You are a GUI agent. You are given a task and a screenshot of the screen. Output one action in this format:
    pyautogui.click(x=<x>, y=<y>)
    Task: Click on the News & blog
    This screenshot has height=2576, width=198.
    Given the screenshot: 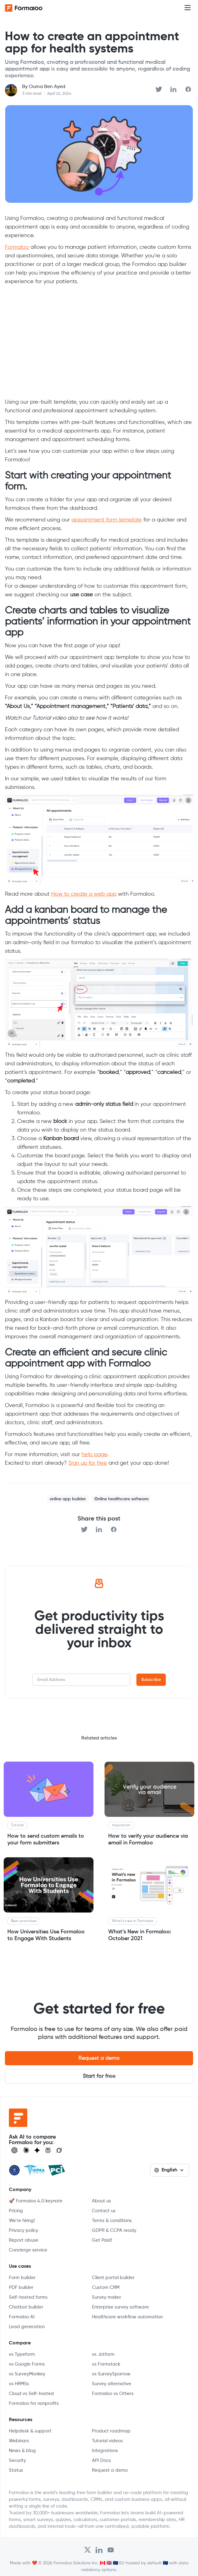 What is the action you would take?
    pyautogui.click(x=22, y=2450)
    